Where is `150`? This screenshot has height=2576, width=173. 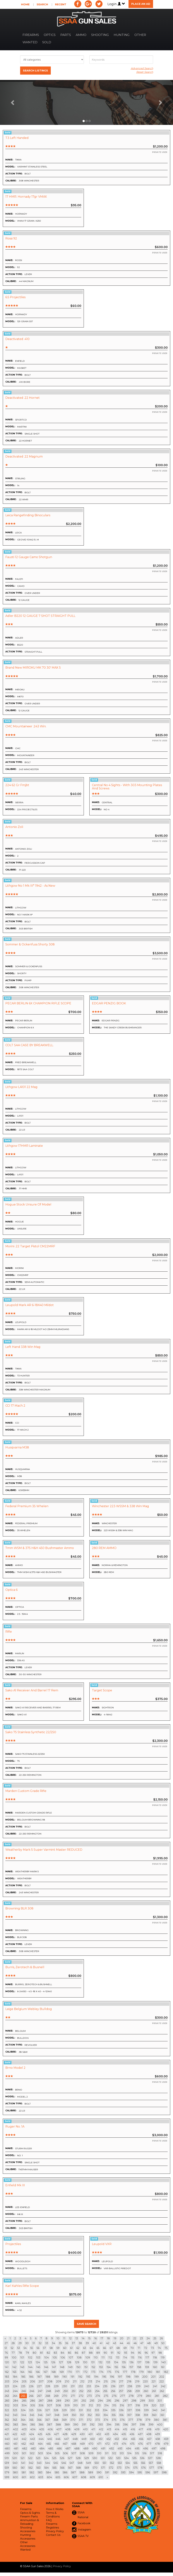
150 is located at coordinates (78, 2367).